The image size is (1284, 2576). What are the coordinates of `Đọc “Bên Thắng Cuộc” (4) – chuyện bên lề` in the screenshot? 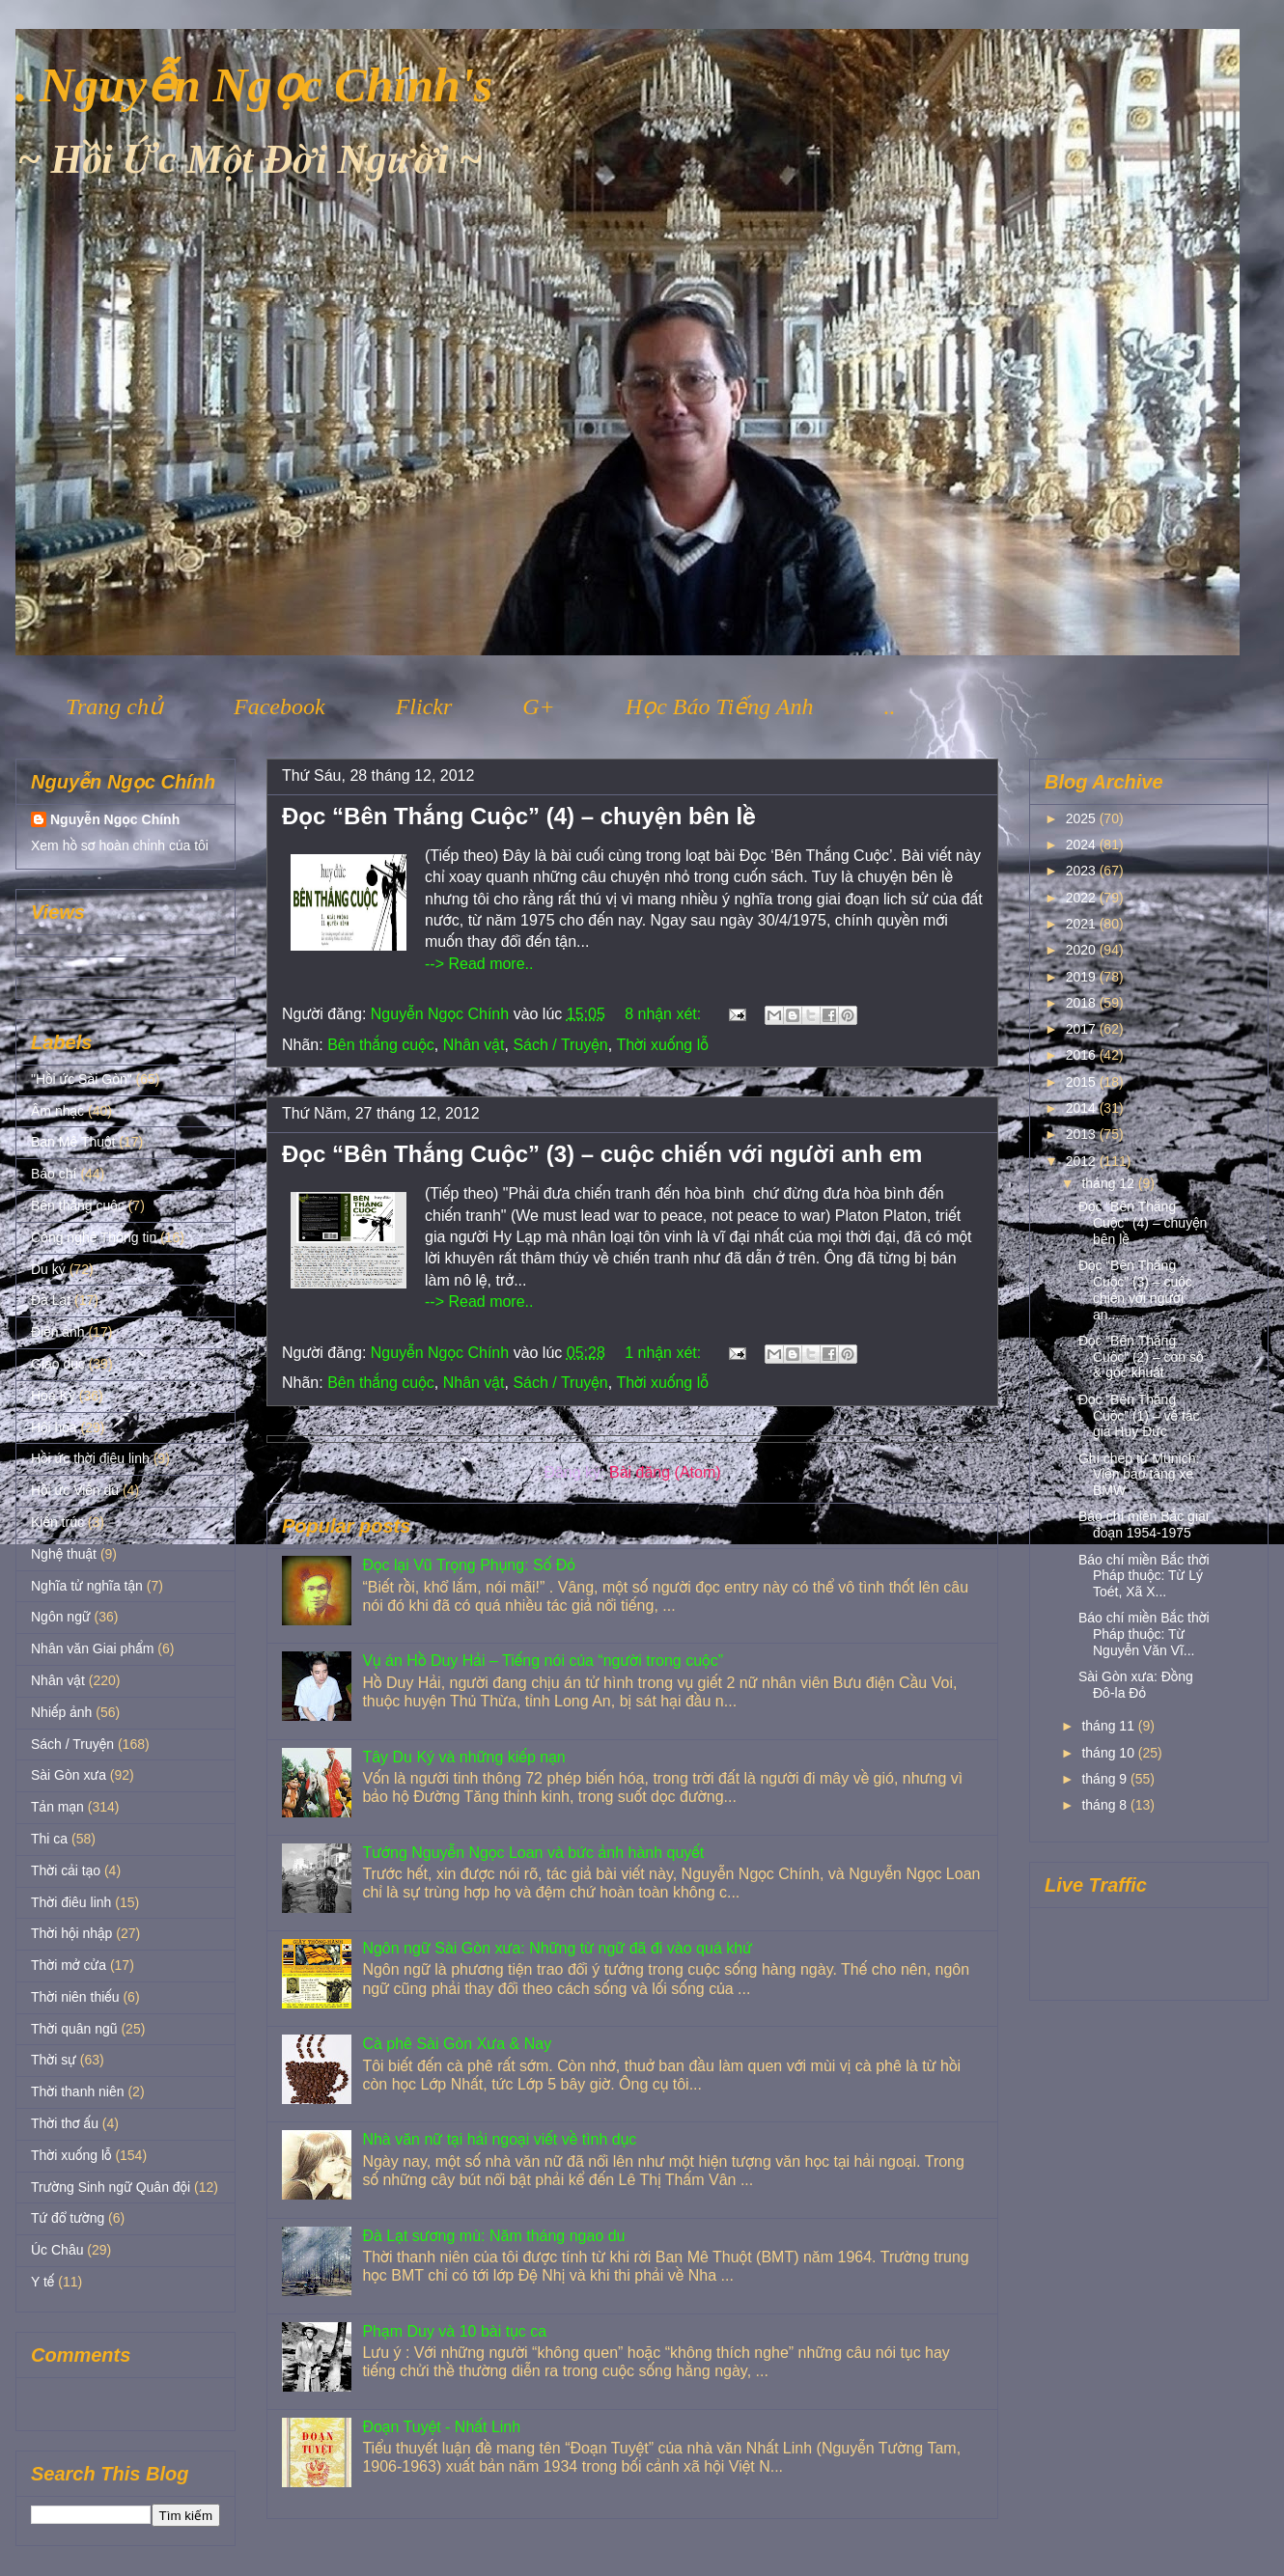 It's located at (519, 816).